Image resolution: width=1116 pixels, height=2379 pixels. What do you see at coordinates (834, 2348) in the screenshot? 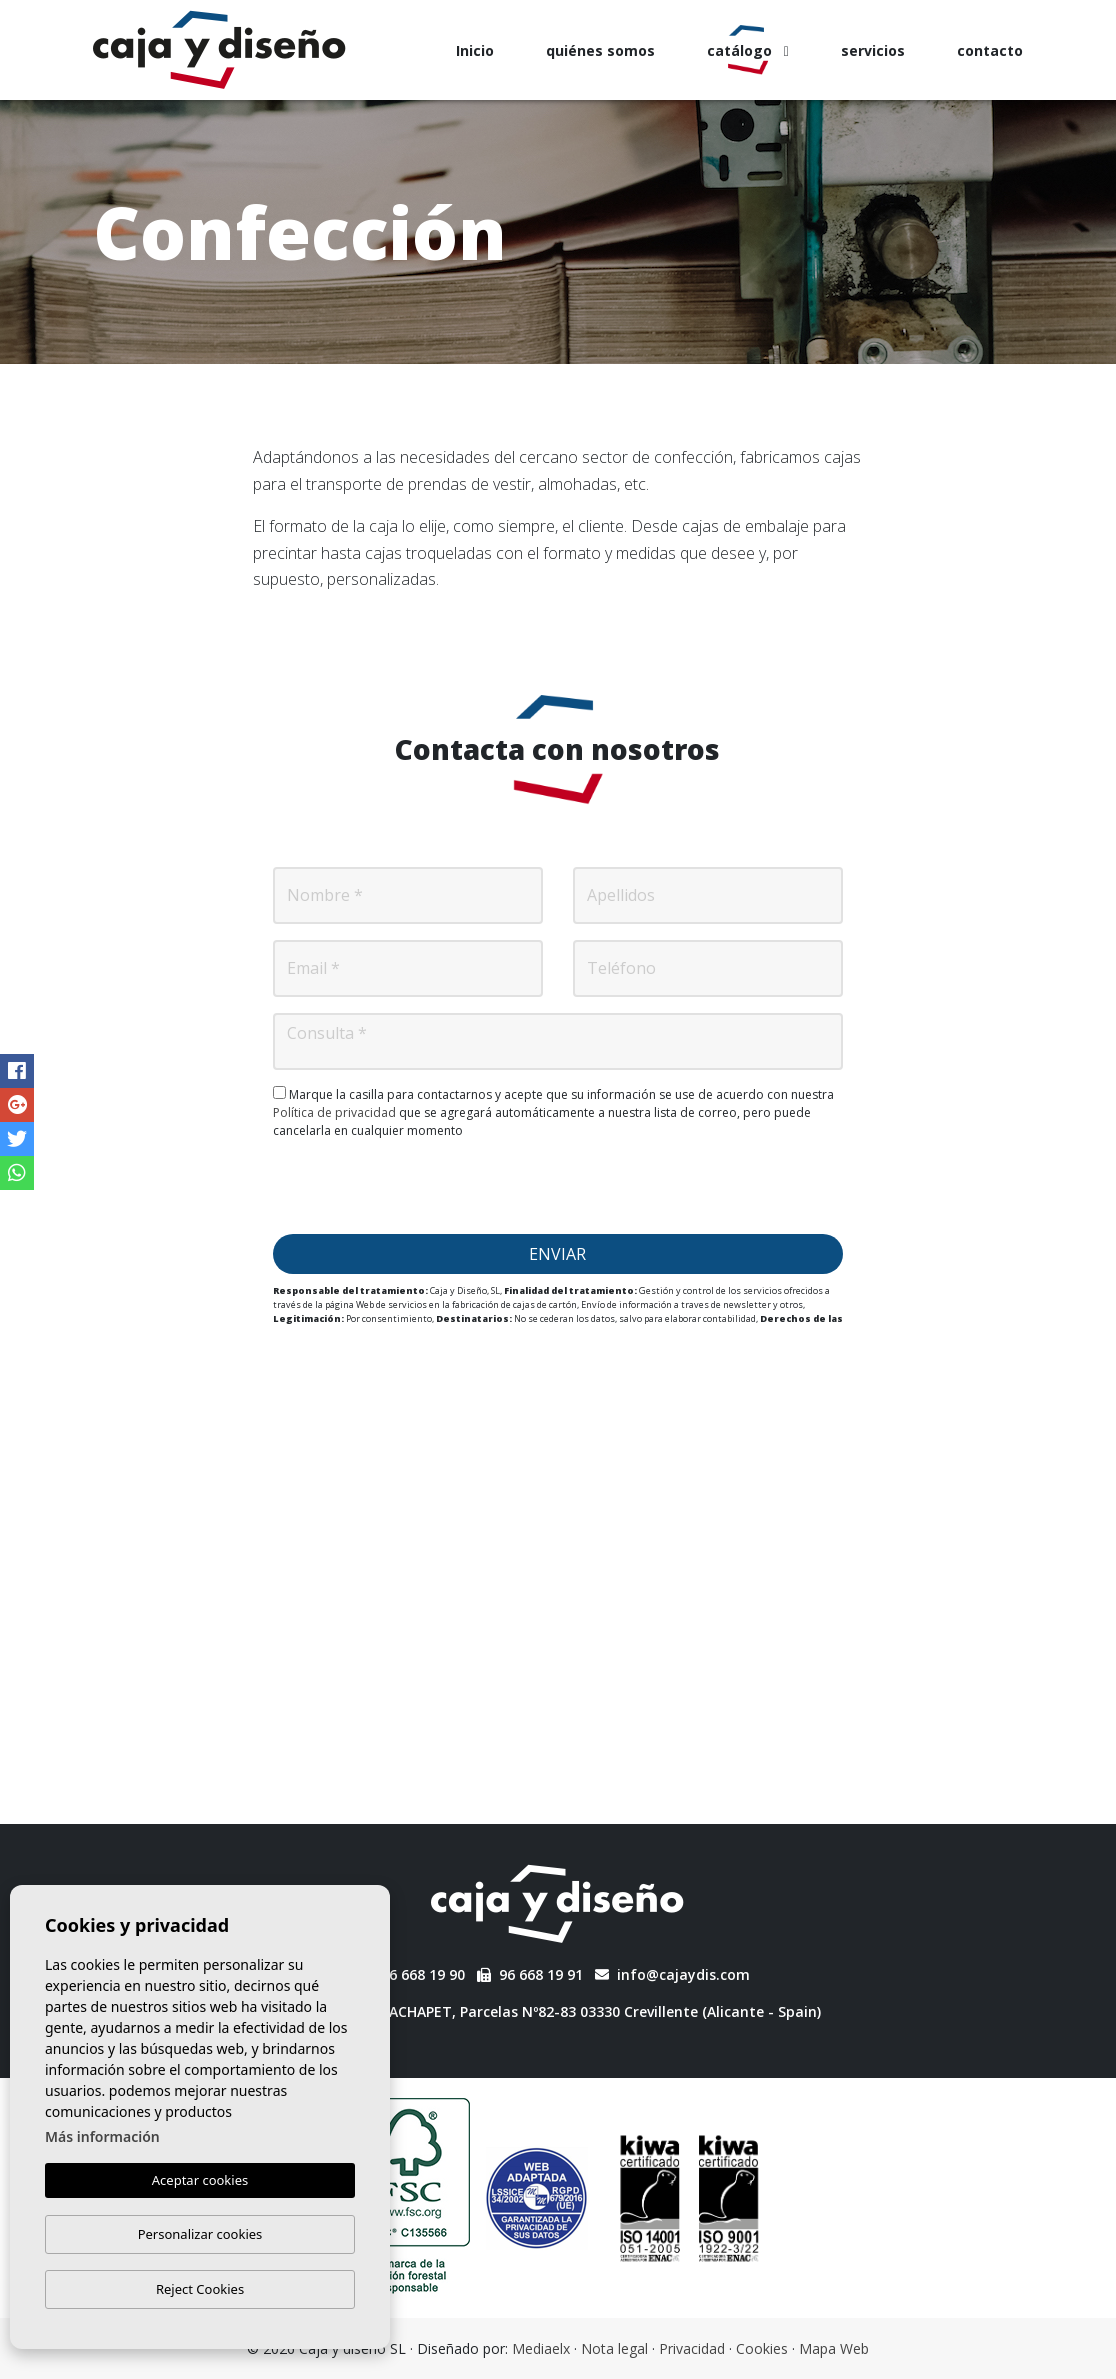
I see `Mapa Web` at bounding box center [834, 2348].